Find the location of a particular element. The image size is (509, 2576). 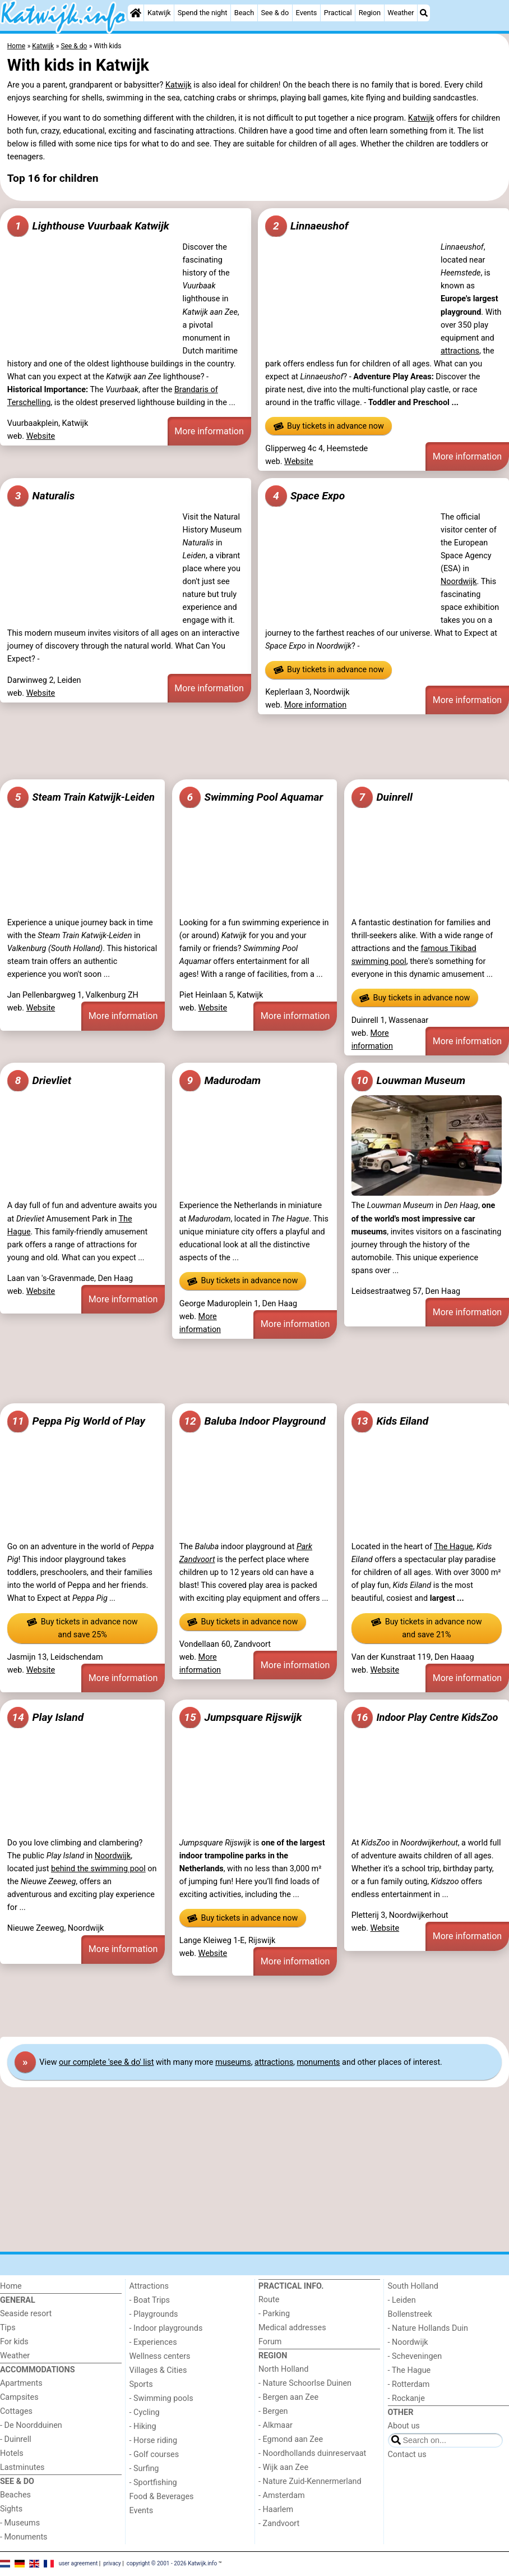

- Nature Schoorlse Duinen is located at coordinates (304, 2383).